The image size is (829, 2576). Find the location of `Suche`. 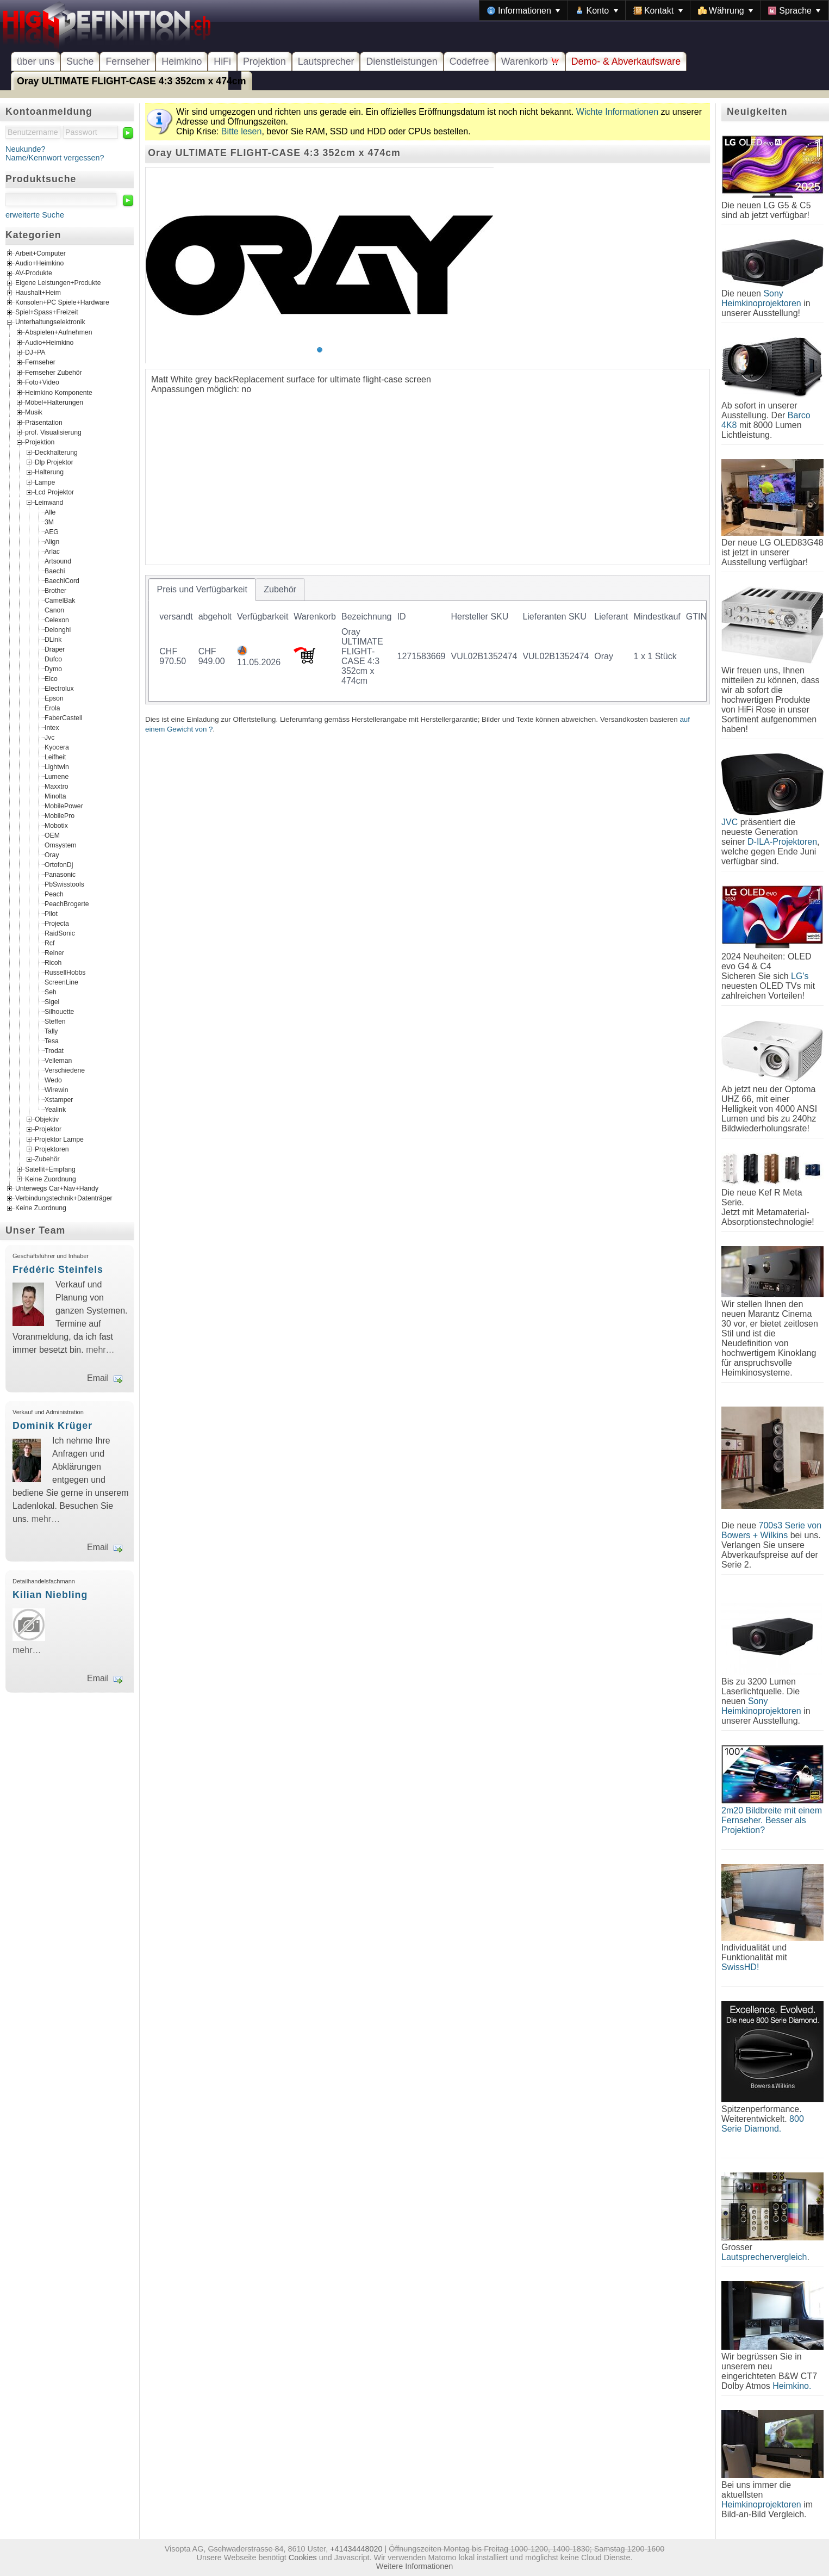

Suche is located at coordinates (80, 61).